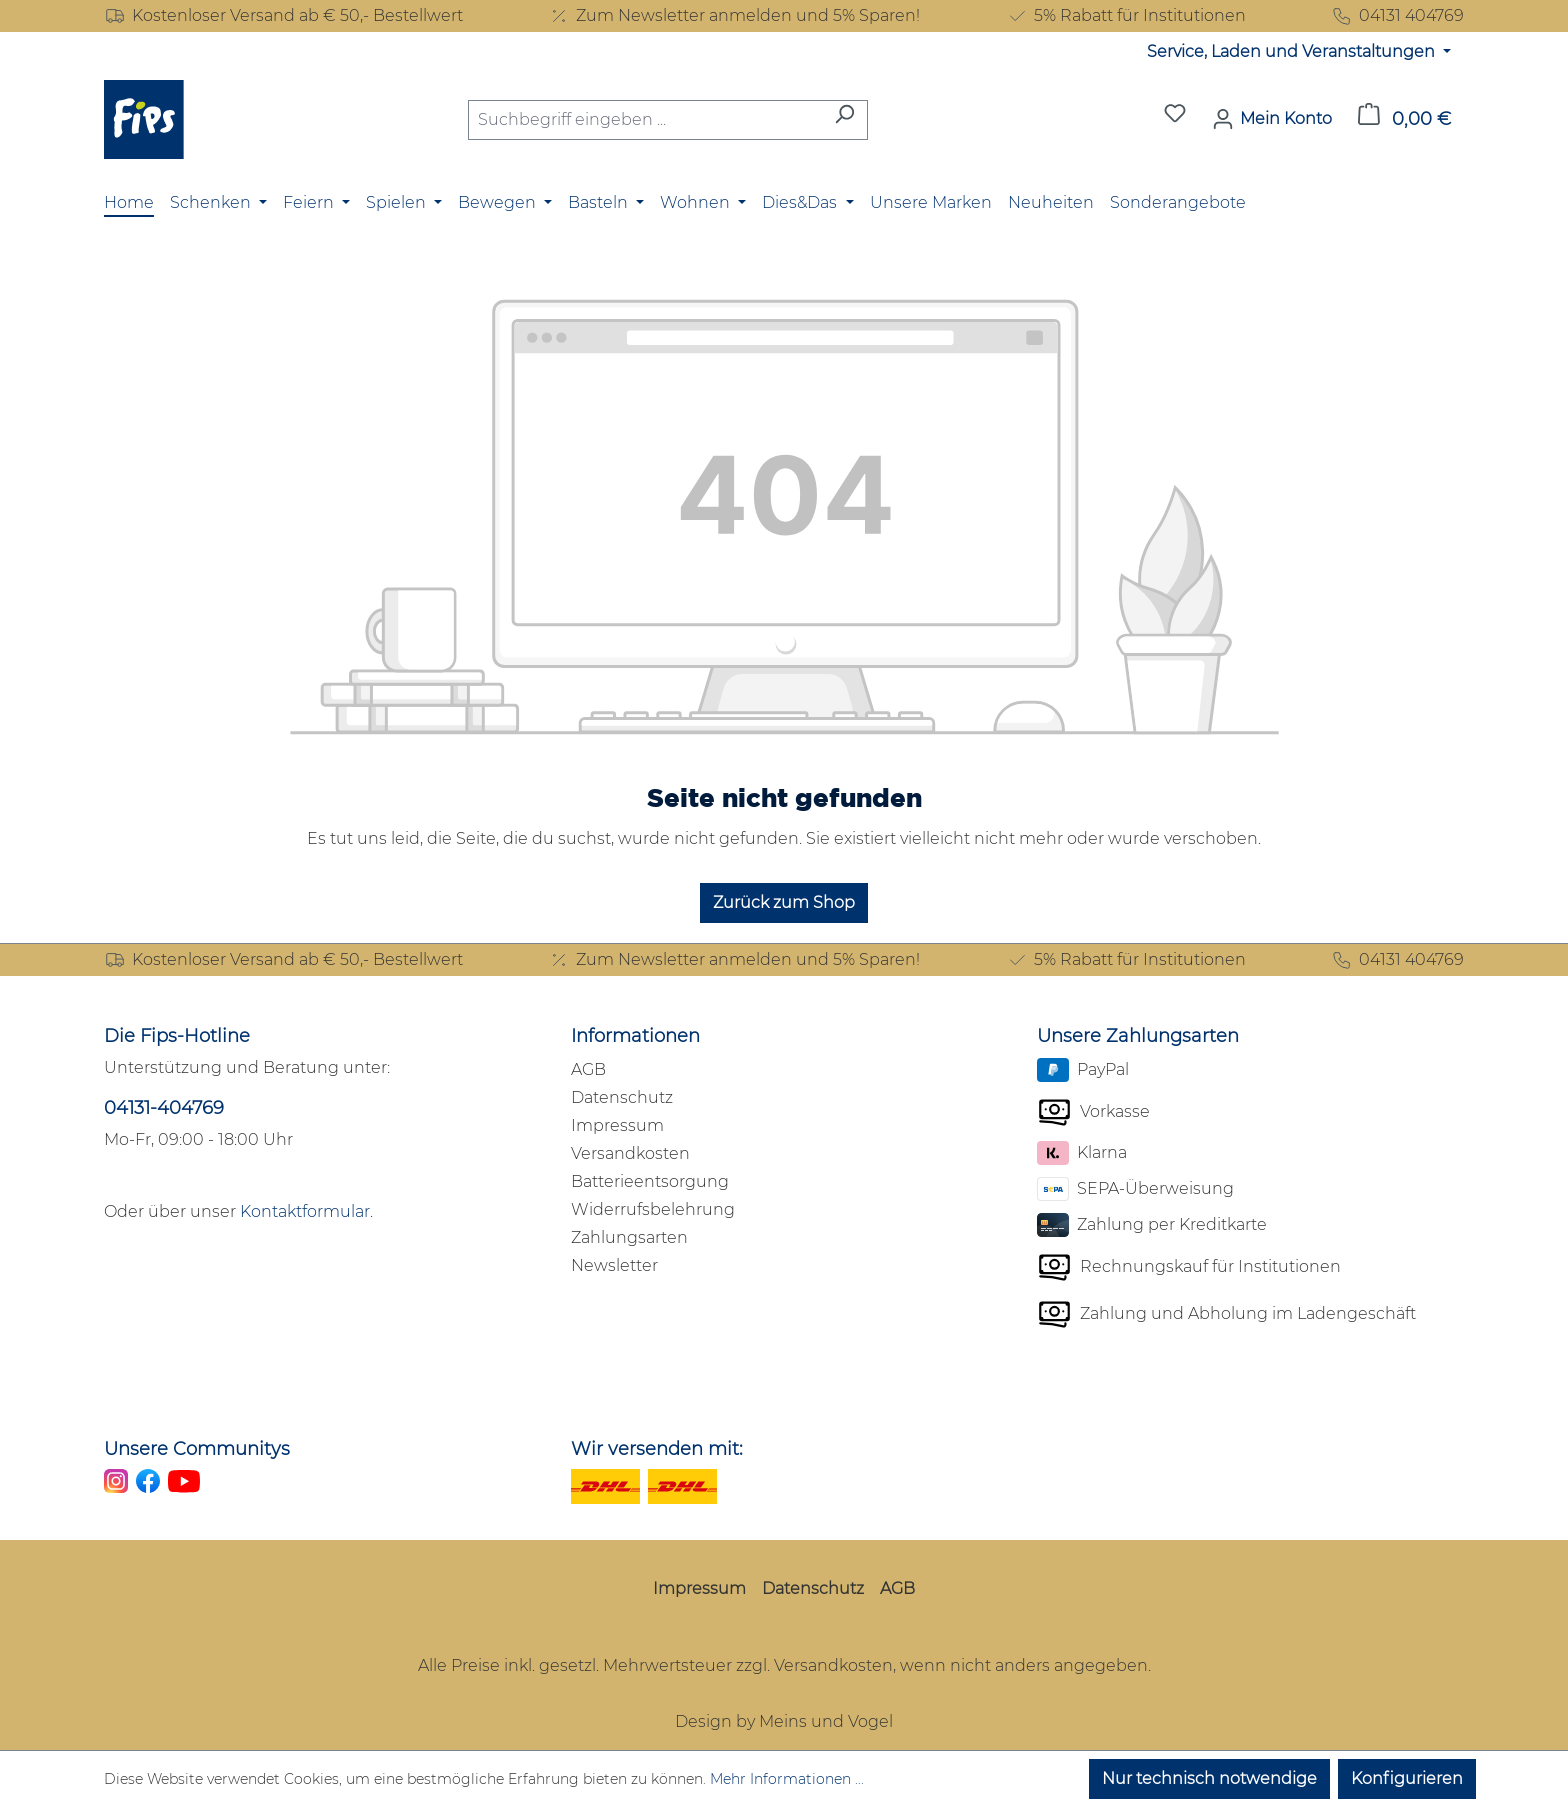 The width and height of the screenshot is (1568, 1807). I want to click on Konfigurieren, so click(1407, 1778).